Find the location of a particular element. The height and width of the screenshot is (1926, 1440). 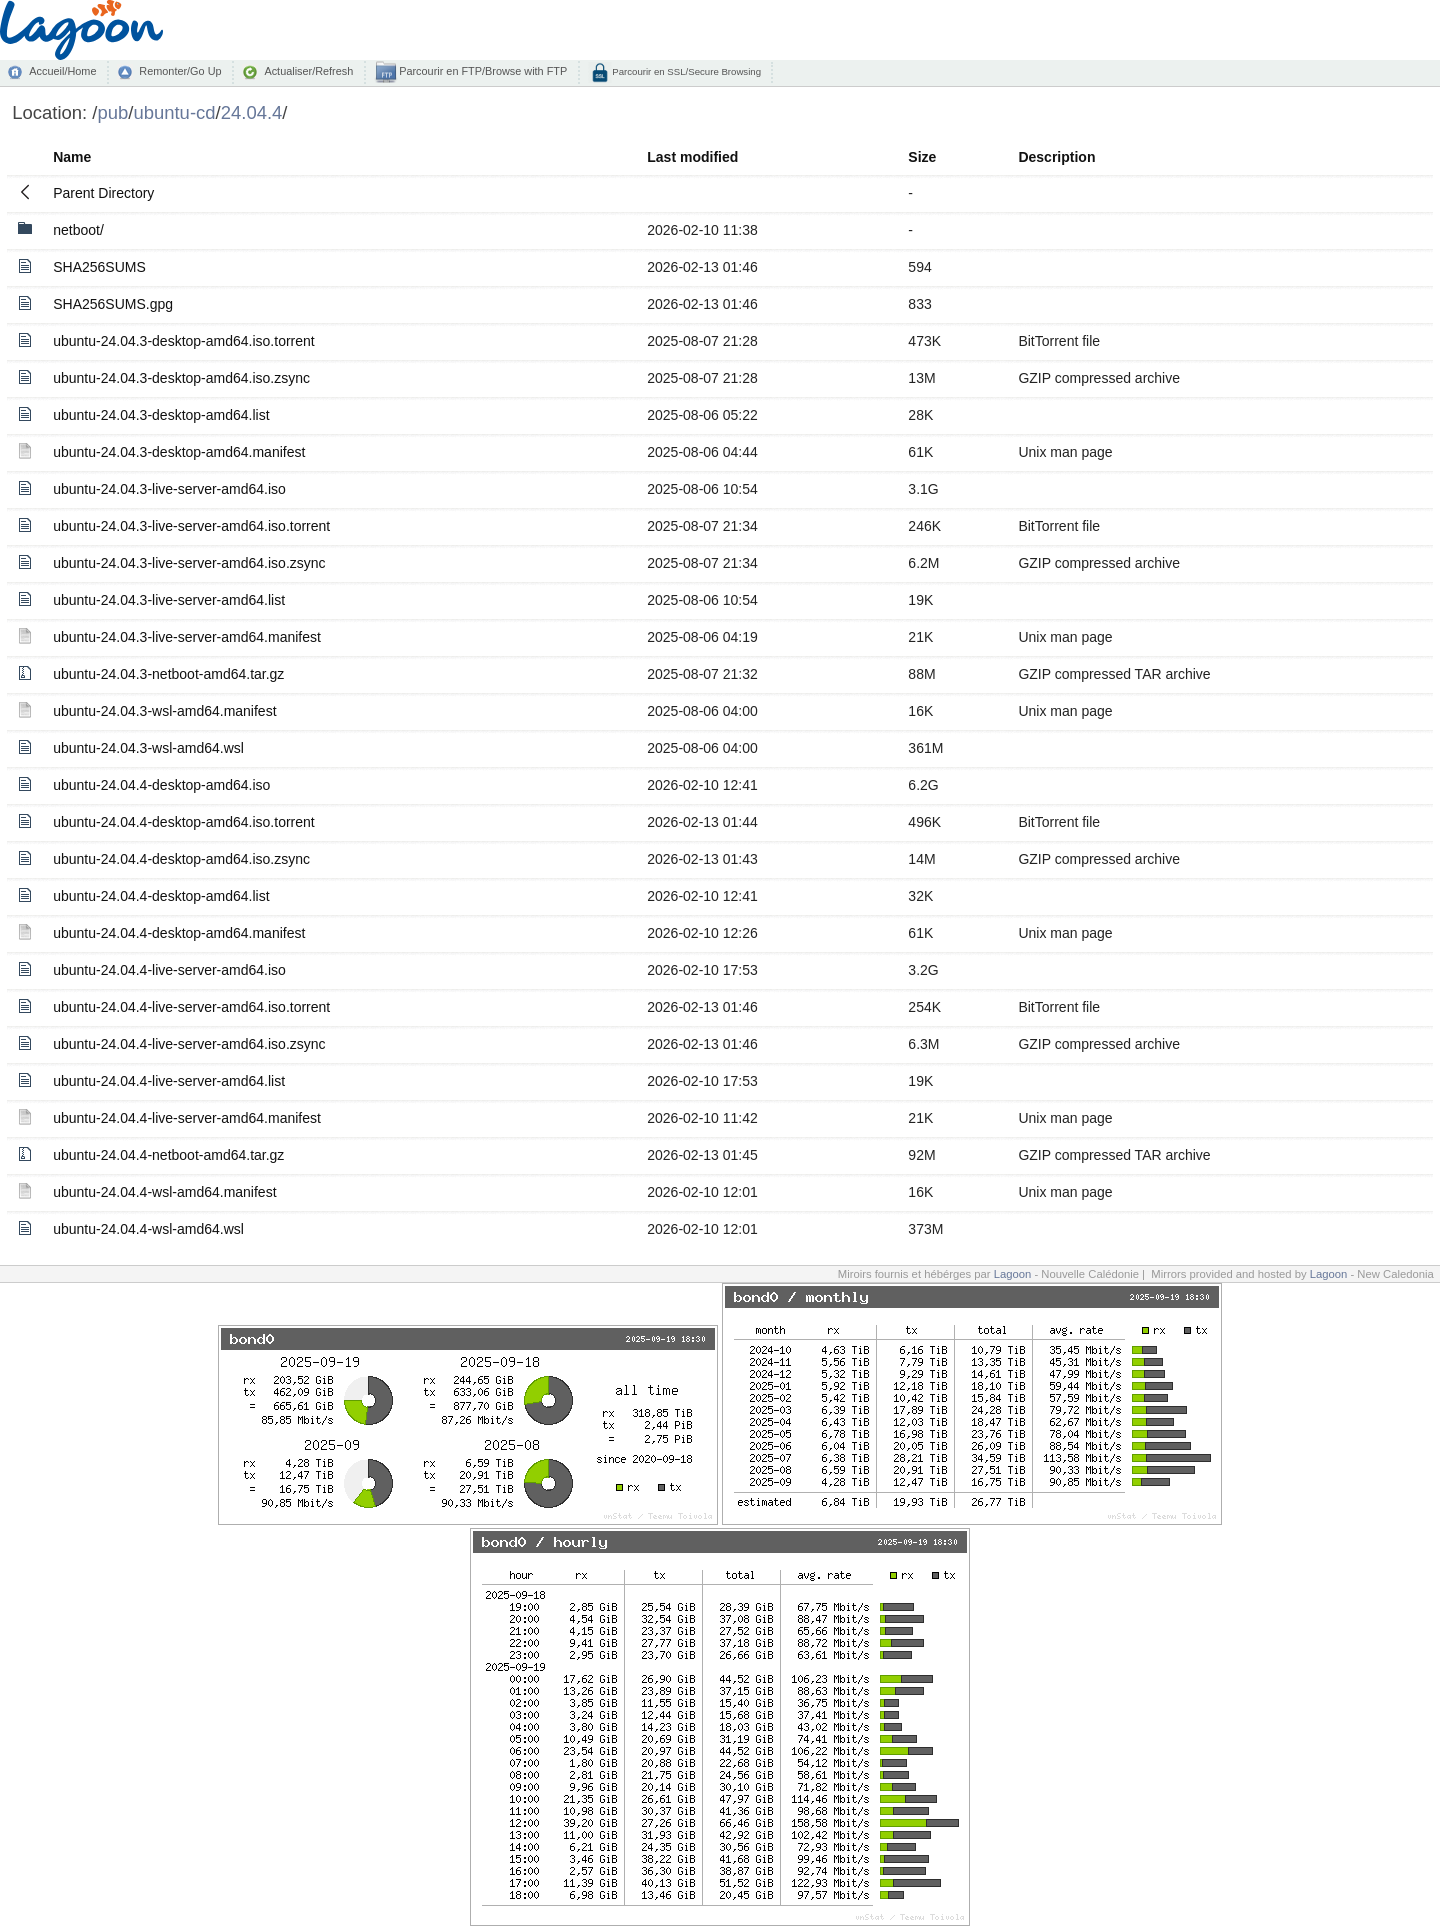

Parent Directory is located at coordinates (103, 193).